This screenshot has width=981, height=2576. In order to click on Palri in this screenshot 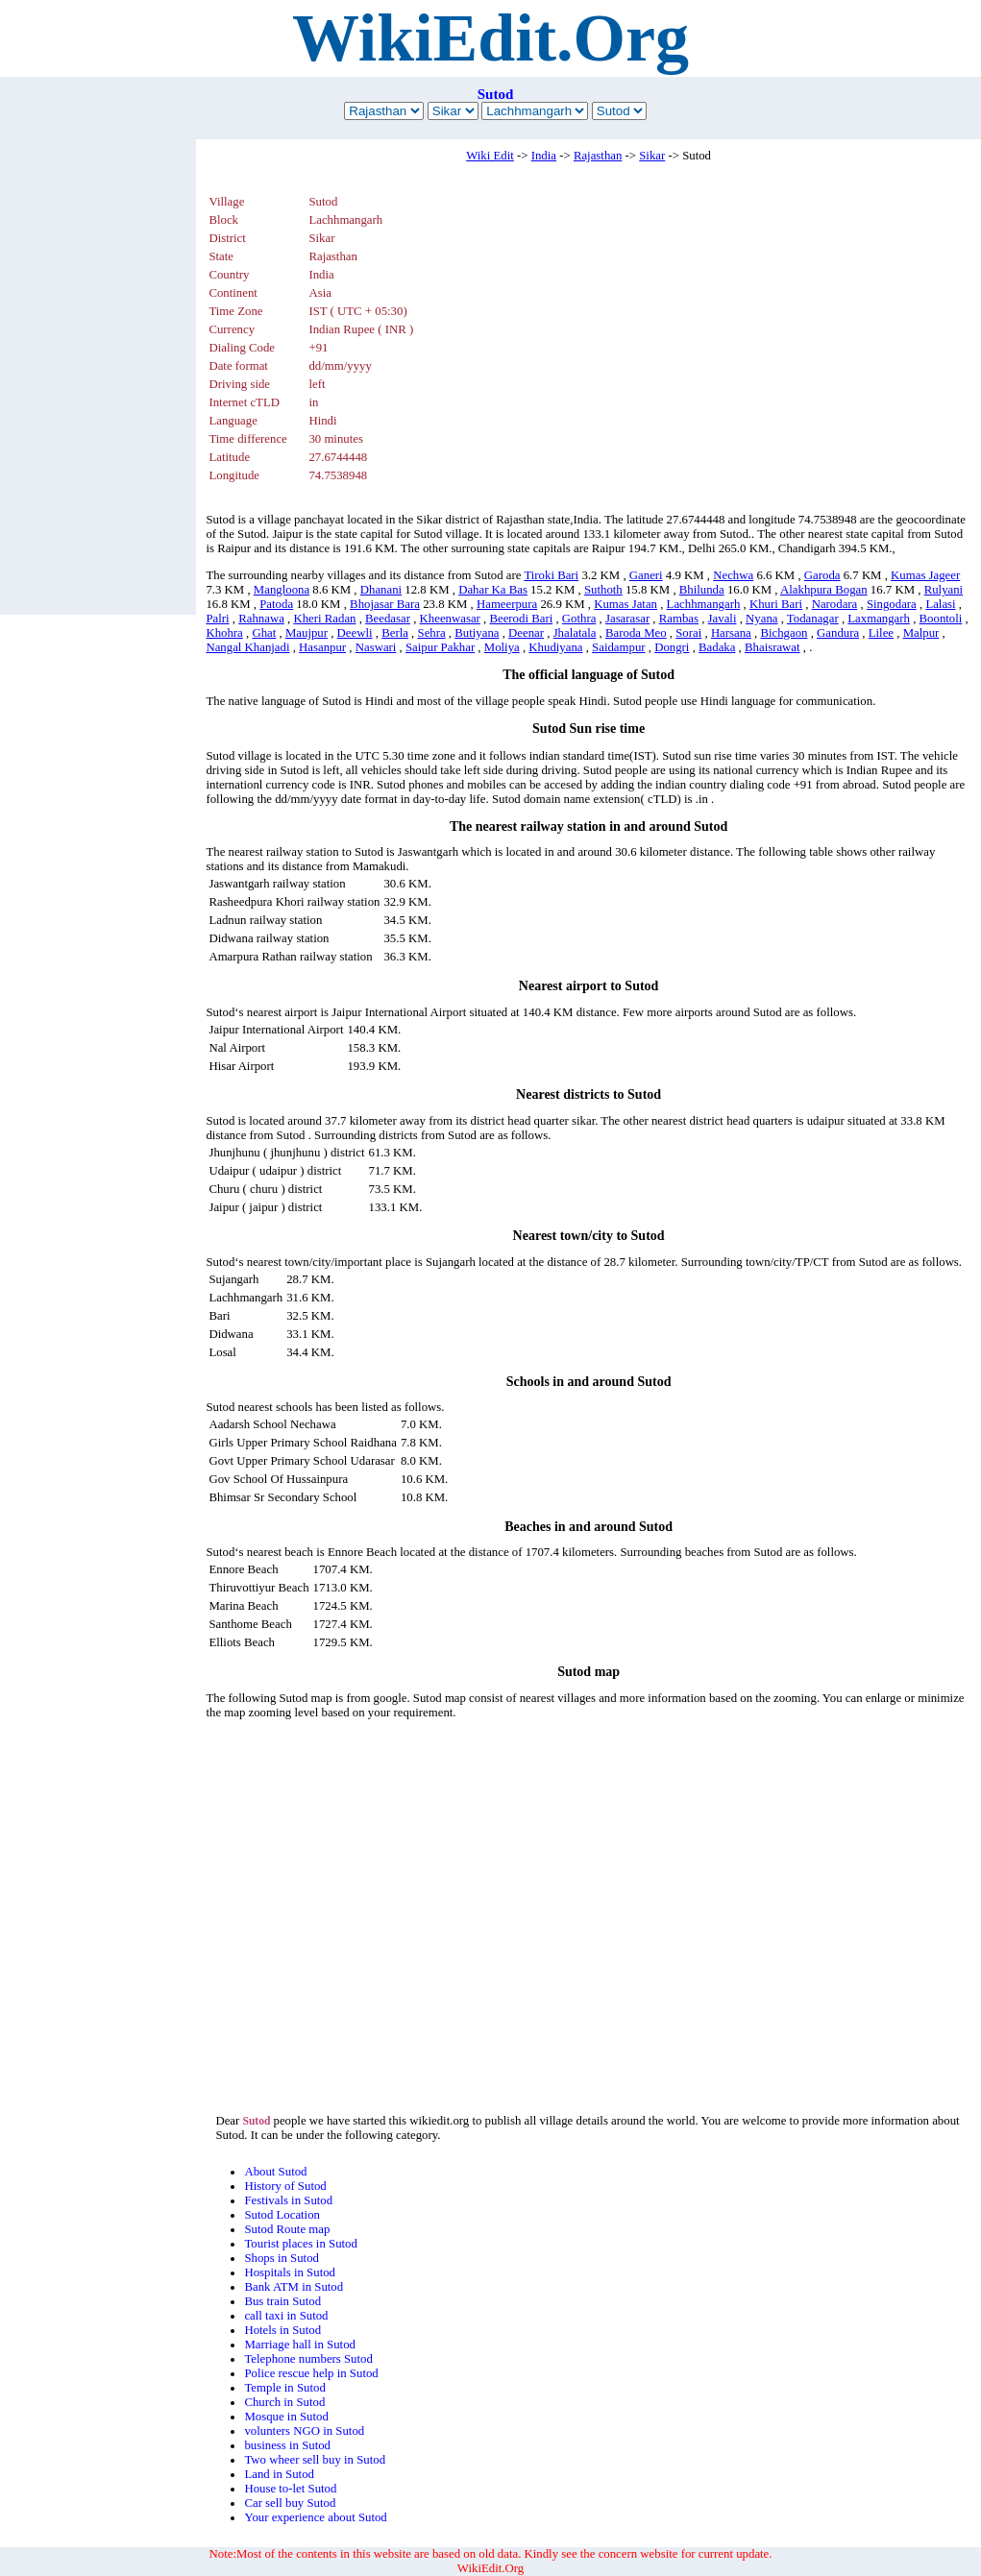, I will do `click(217, 618)`.